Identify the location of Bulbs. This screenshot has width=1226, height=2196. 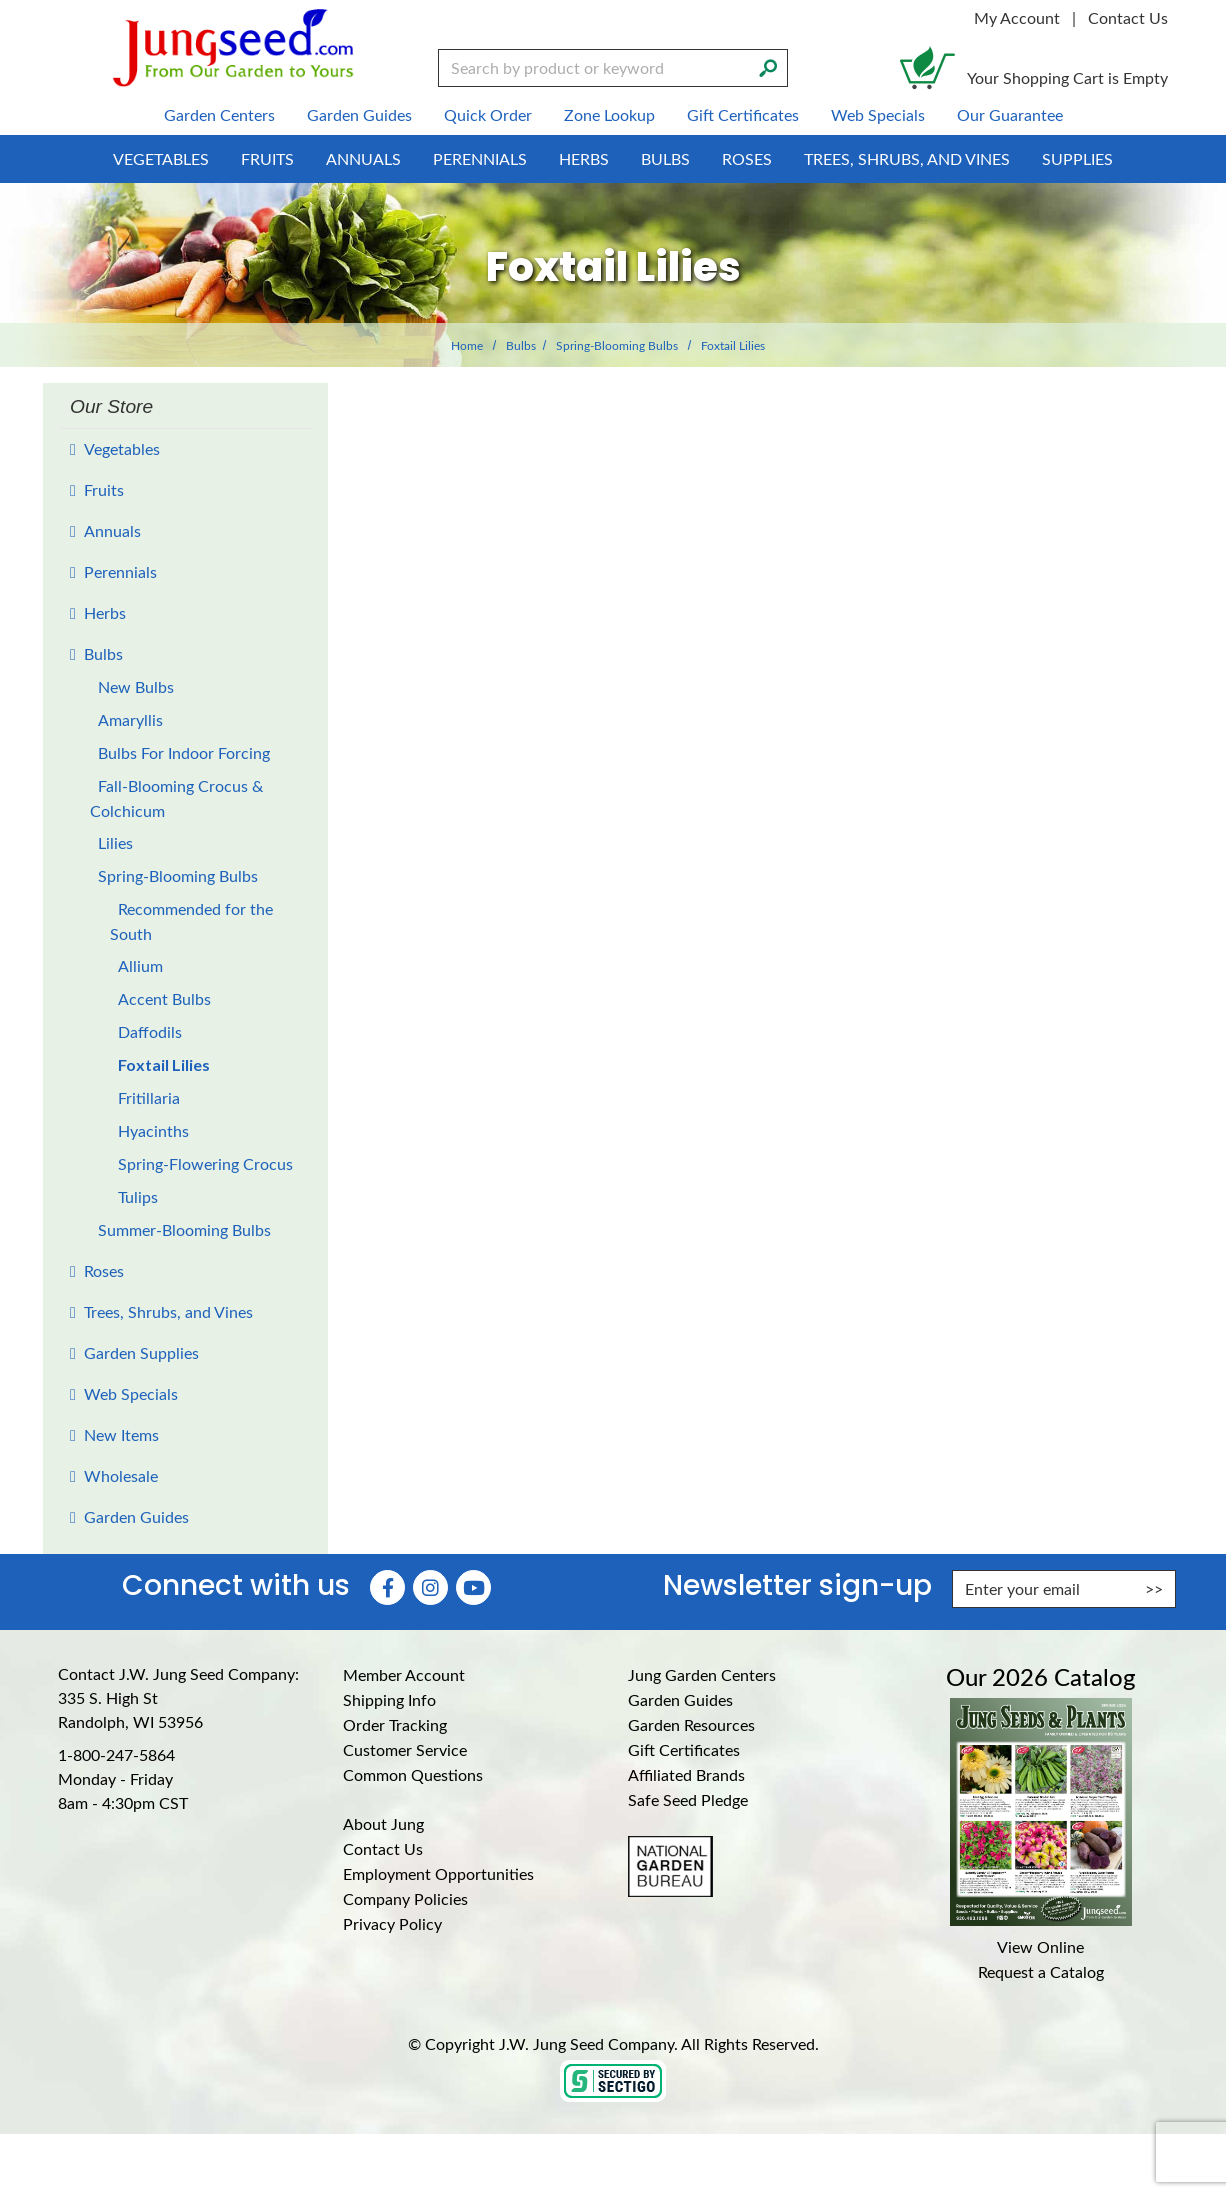
(521, 345).